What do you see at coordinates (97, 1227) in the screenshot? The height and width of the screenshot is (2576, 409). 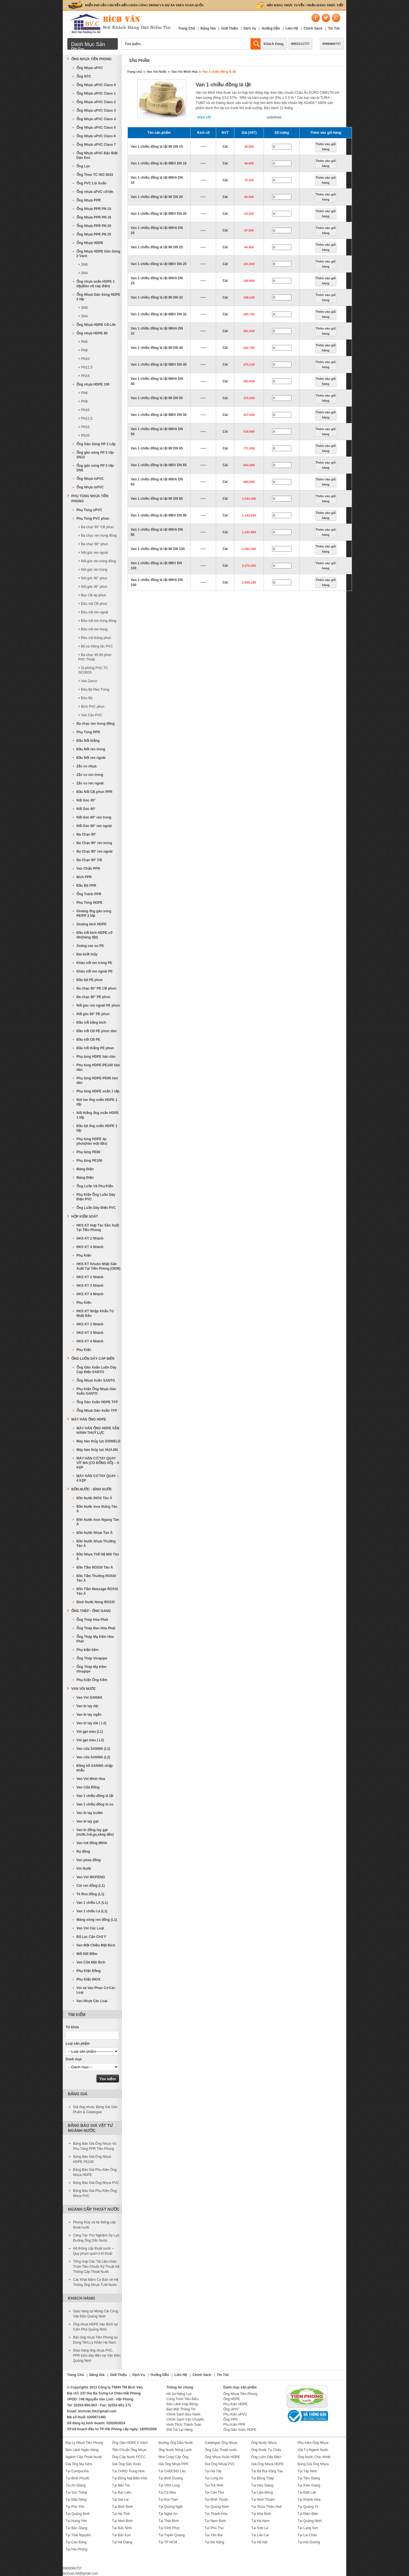 I see `HKS KT Hợp Tác Sản Xuất Tại Tiền Phong` at bounding box center [97, 1227].